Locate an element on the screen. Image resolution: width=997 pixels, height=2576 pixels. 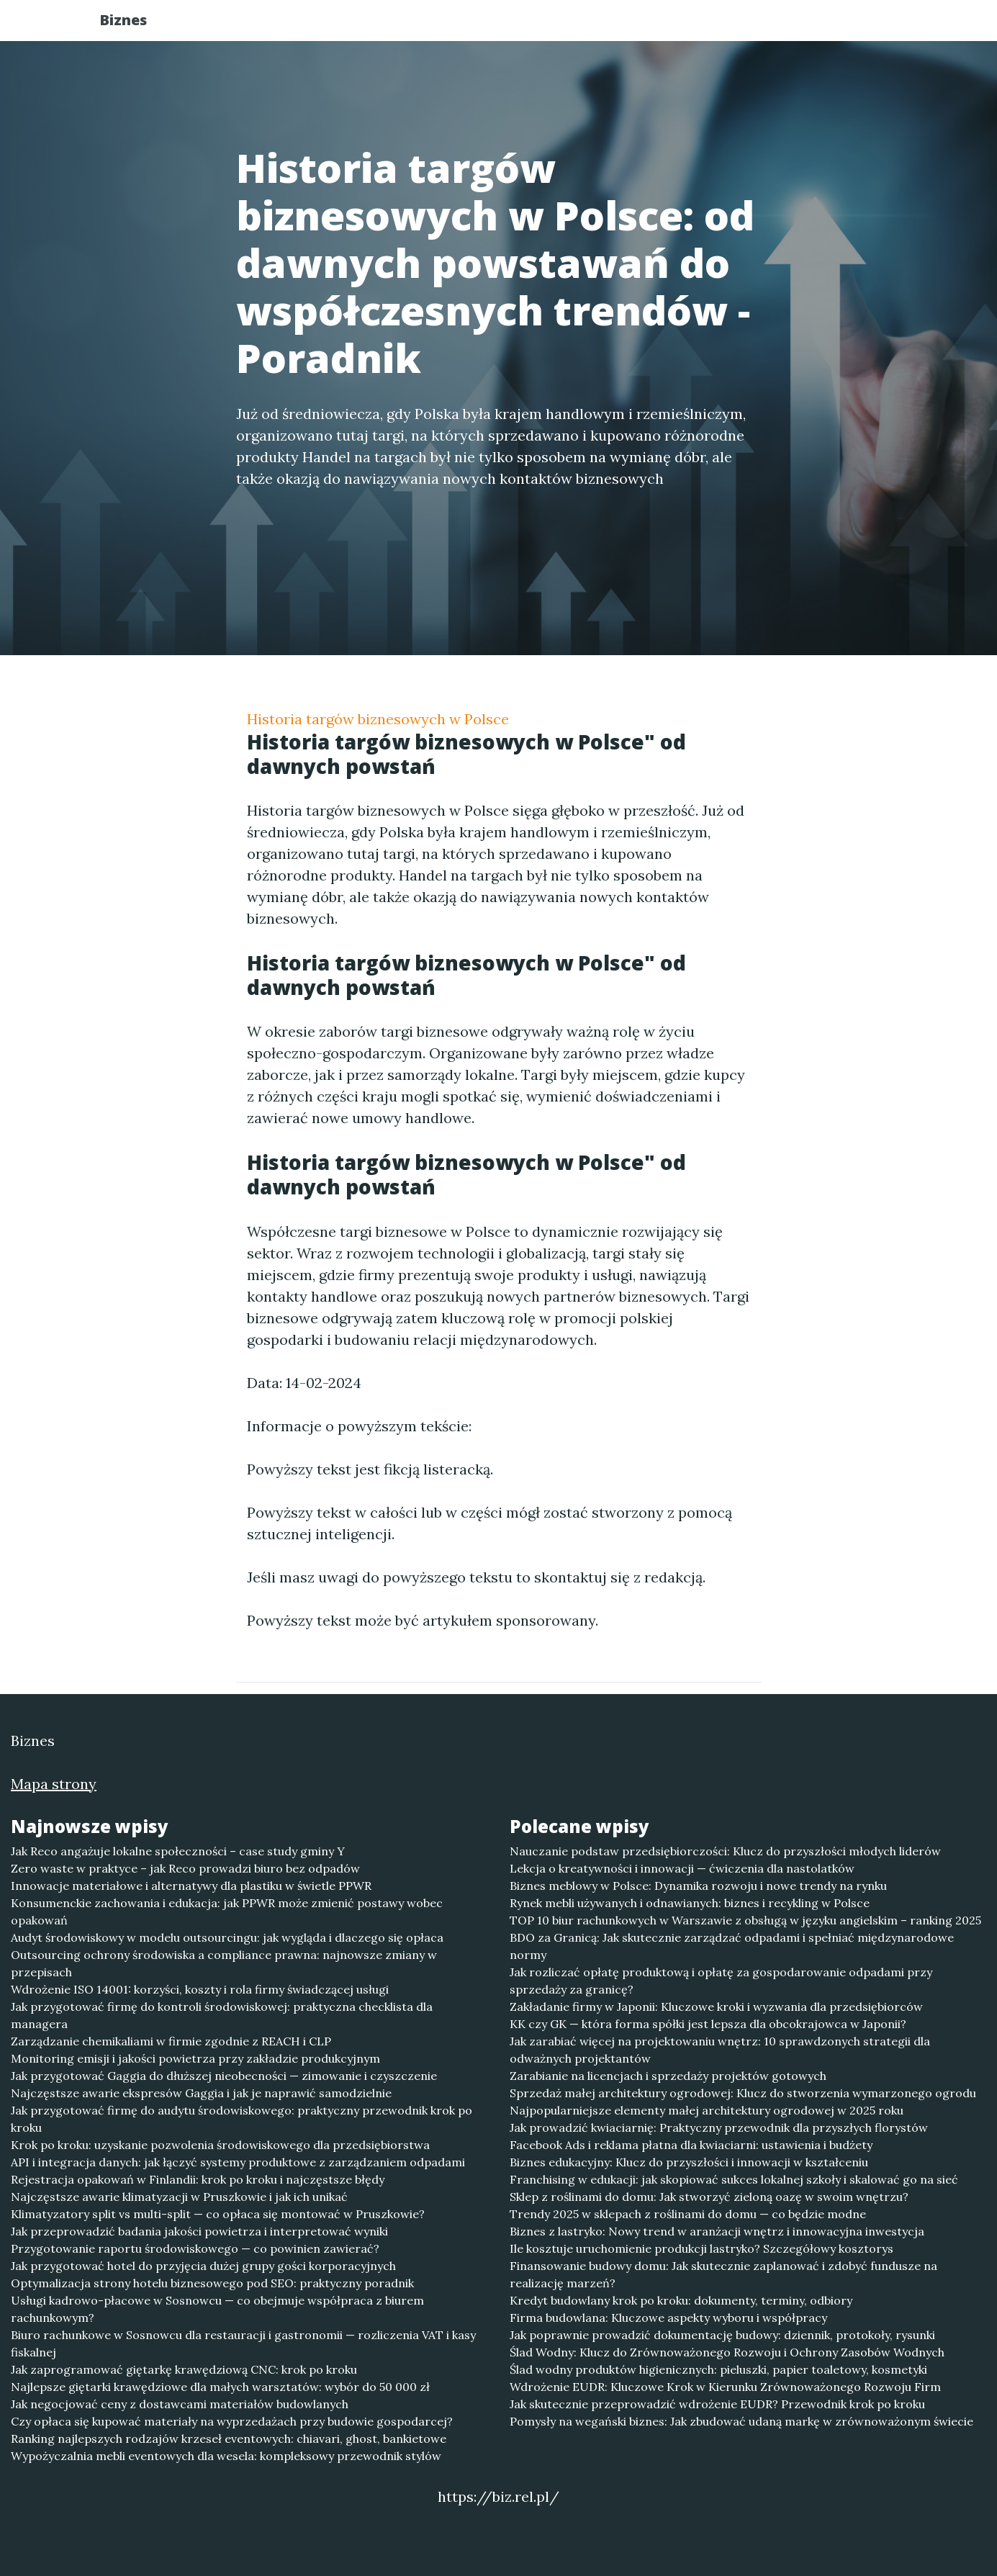
Krok po kroku: uzyskanie pozwolenia środowiskowego dla przedsiębiorstwa is located at coordinates (220, 2145).